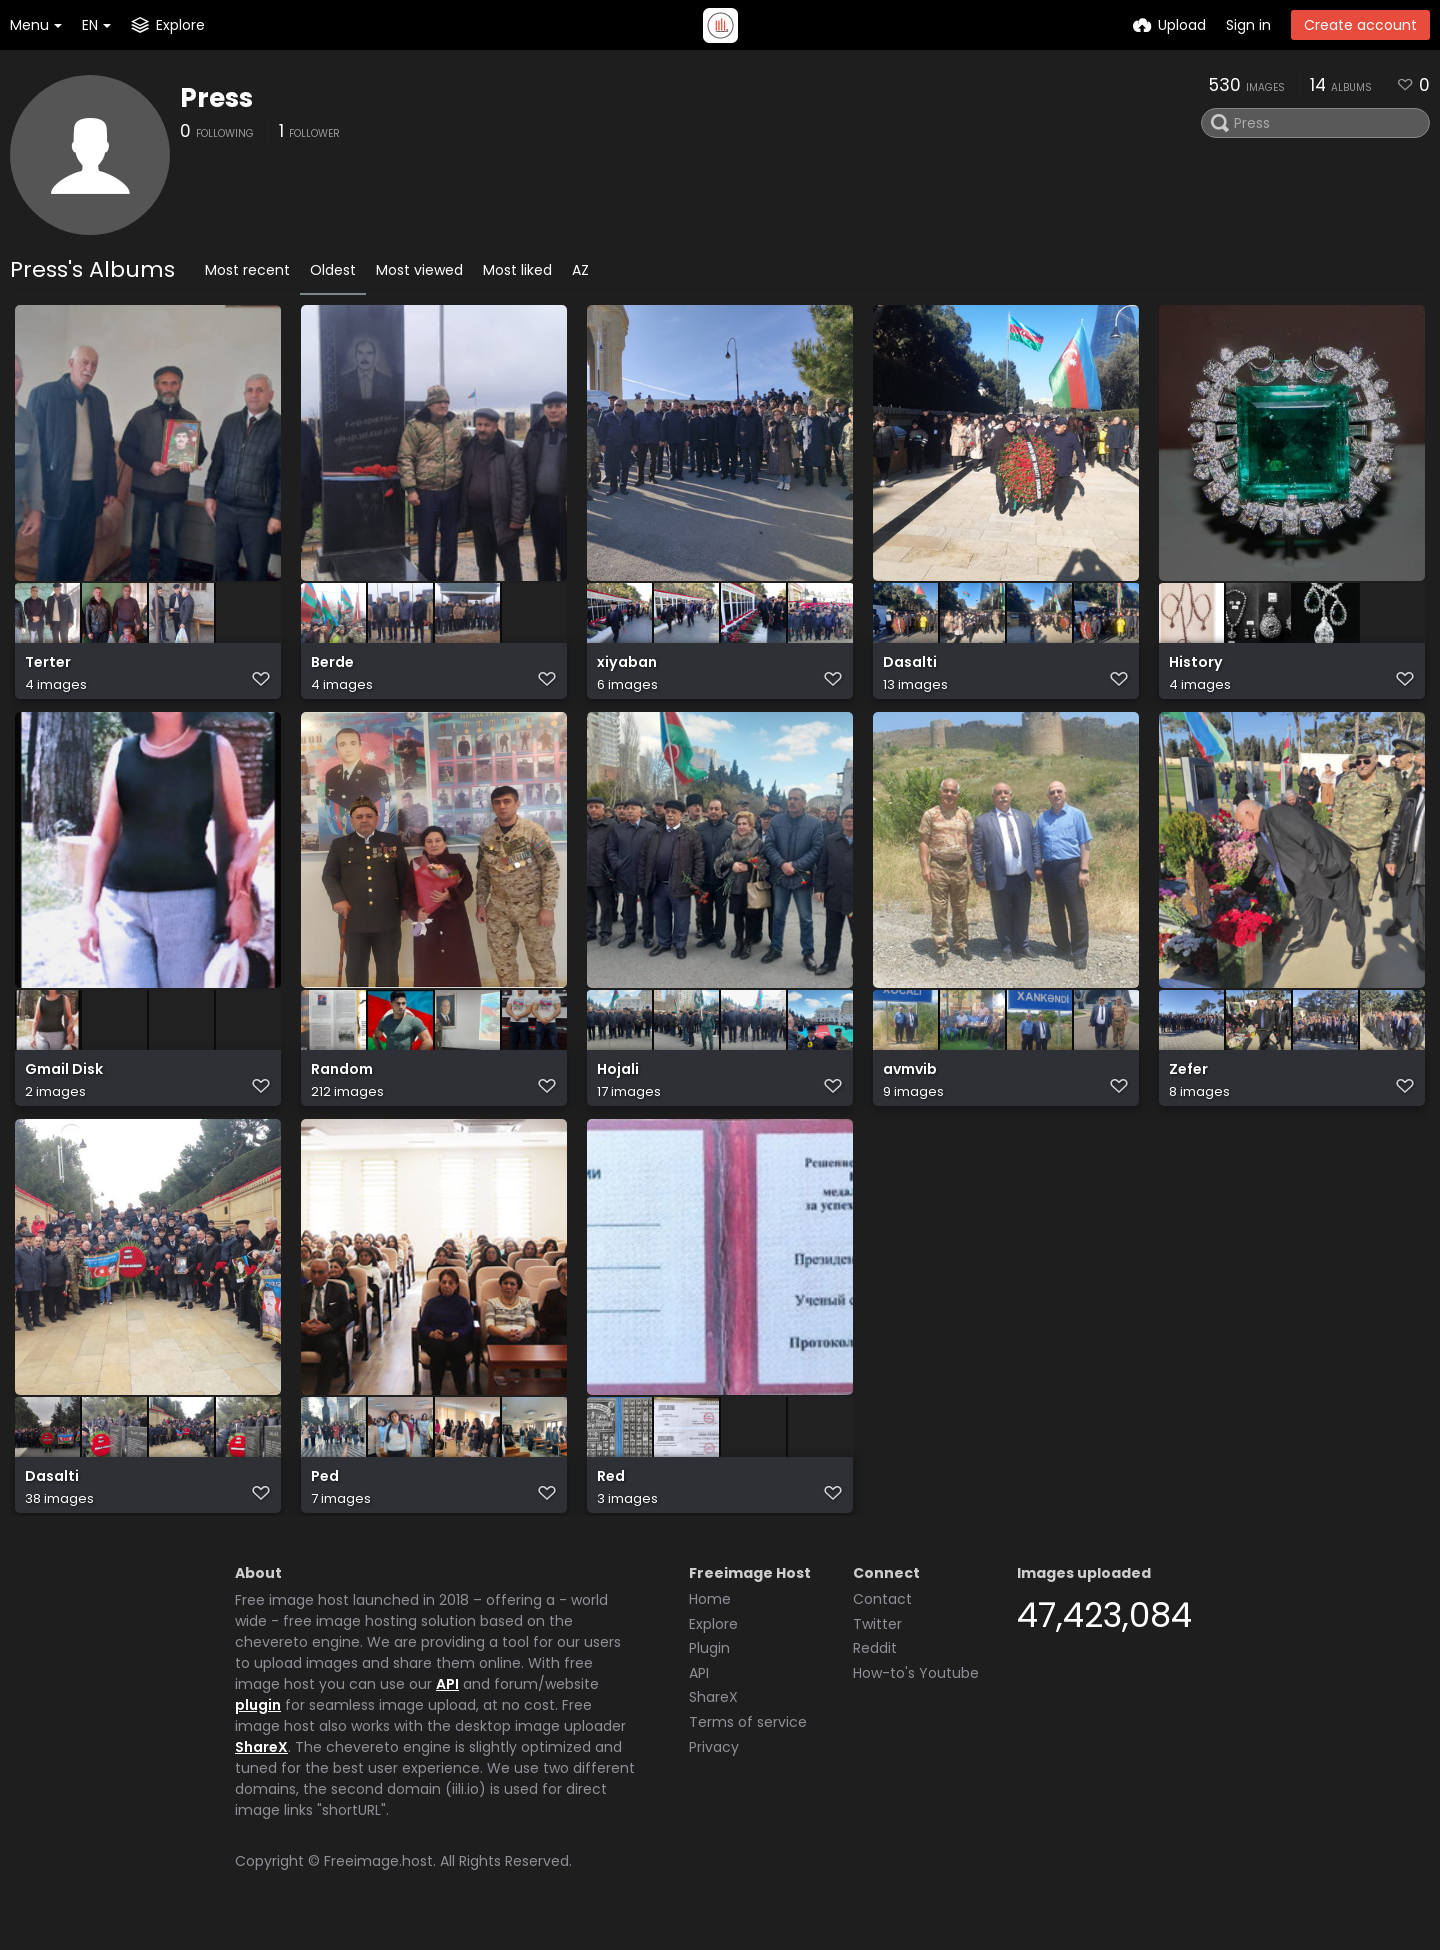  What do you see at coordinates (910, 1085) in the screenshot?
I see `avmvib` at bounding box center [910, 1085].